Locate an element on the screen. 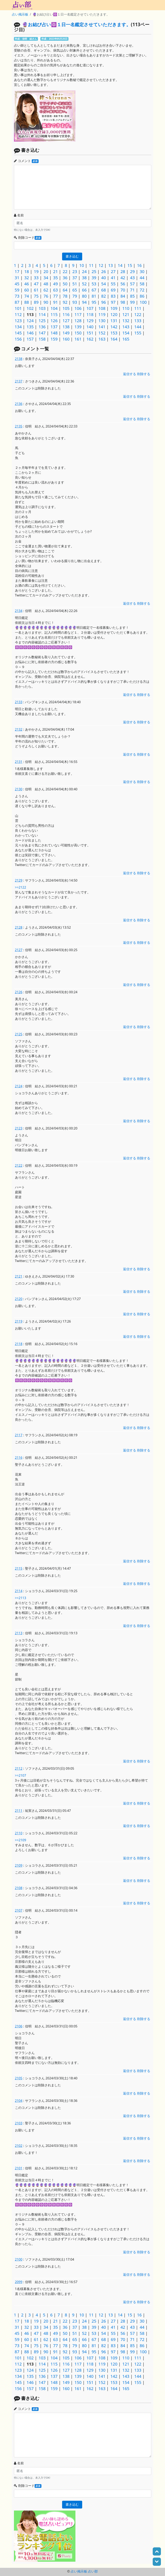  85 is located at coordinates (132, 296).